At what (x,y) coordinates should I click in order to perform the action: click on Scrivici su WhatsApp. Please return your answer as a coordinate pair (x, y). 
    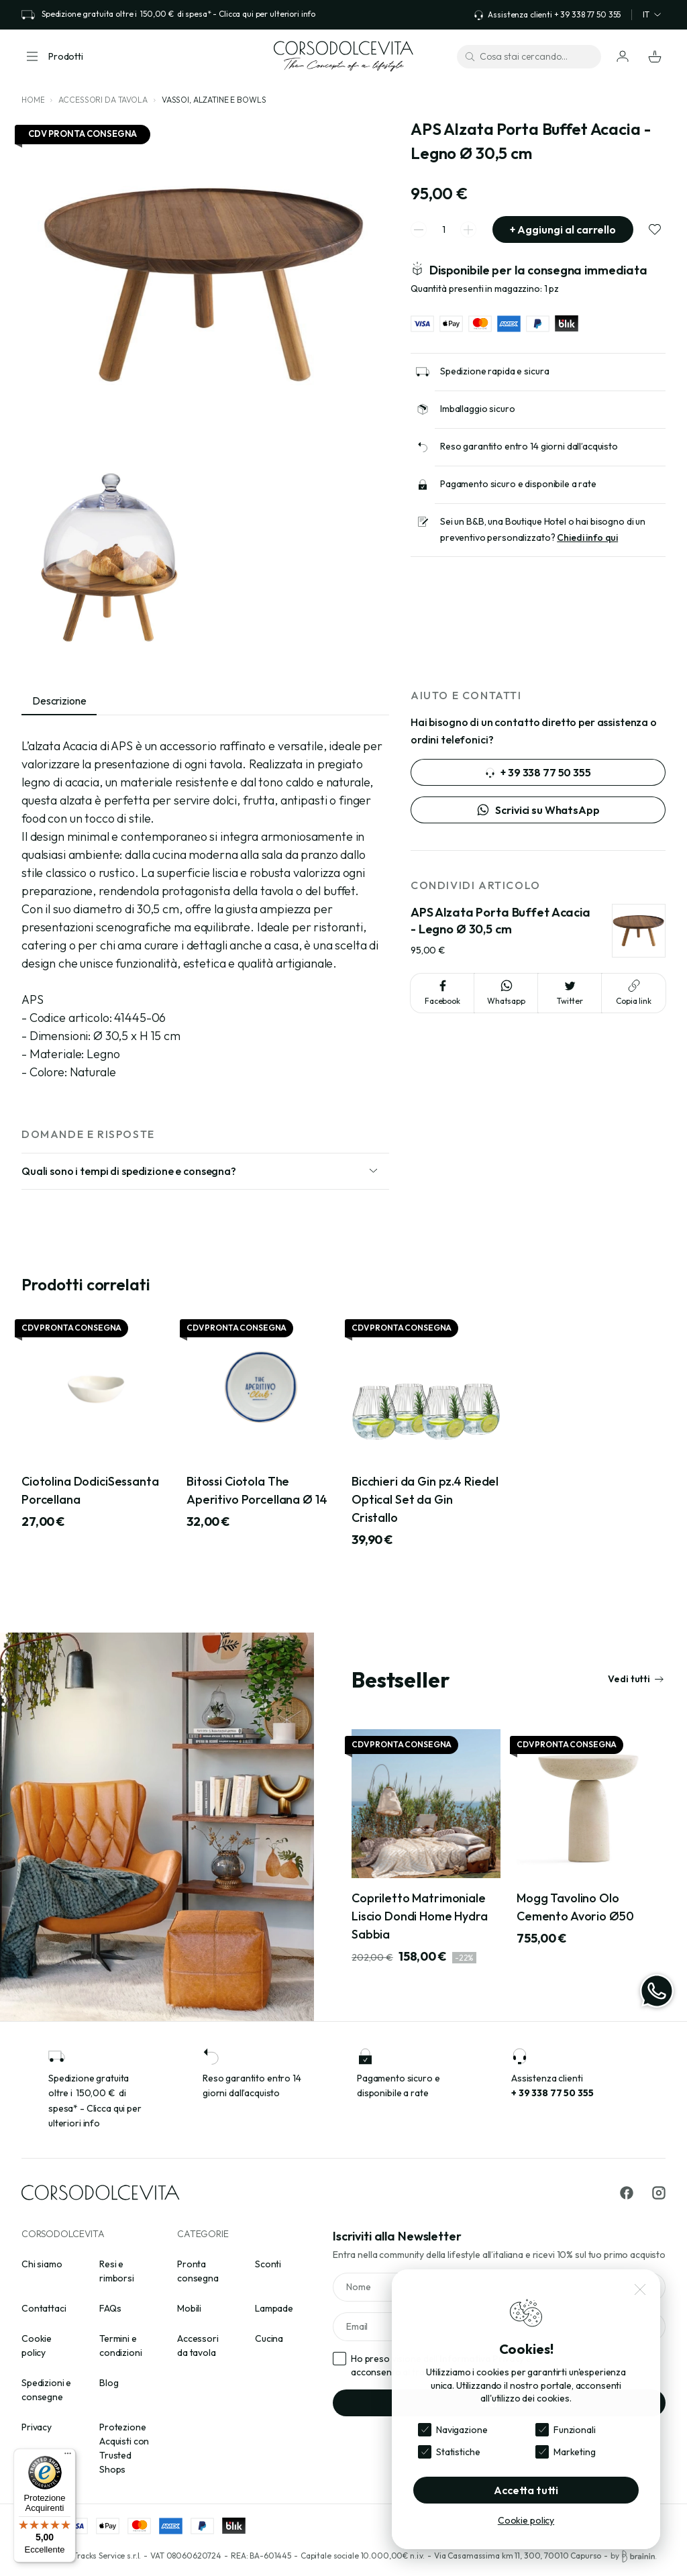
    Looking at the image, I should click on (537, 810).